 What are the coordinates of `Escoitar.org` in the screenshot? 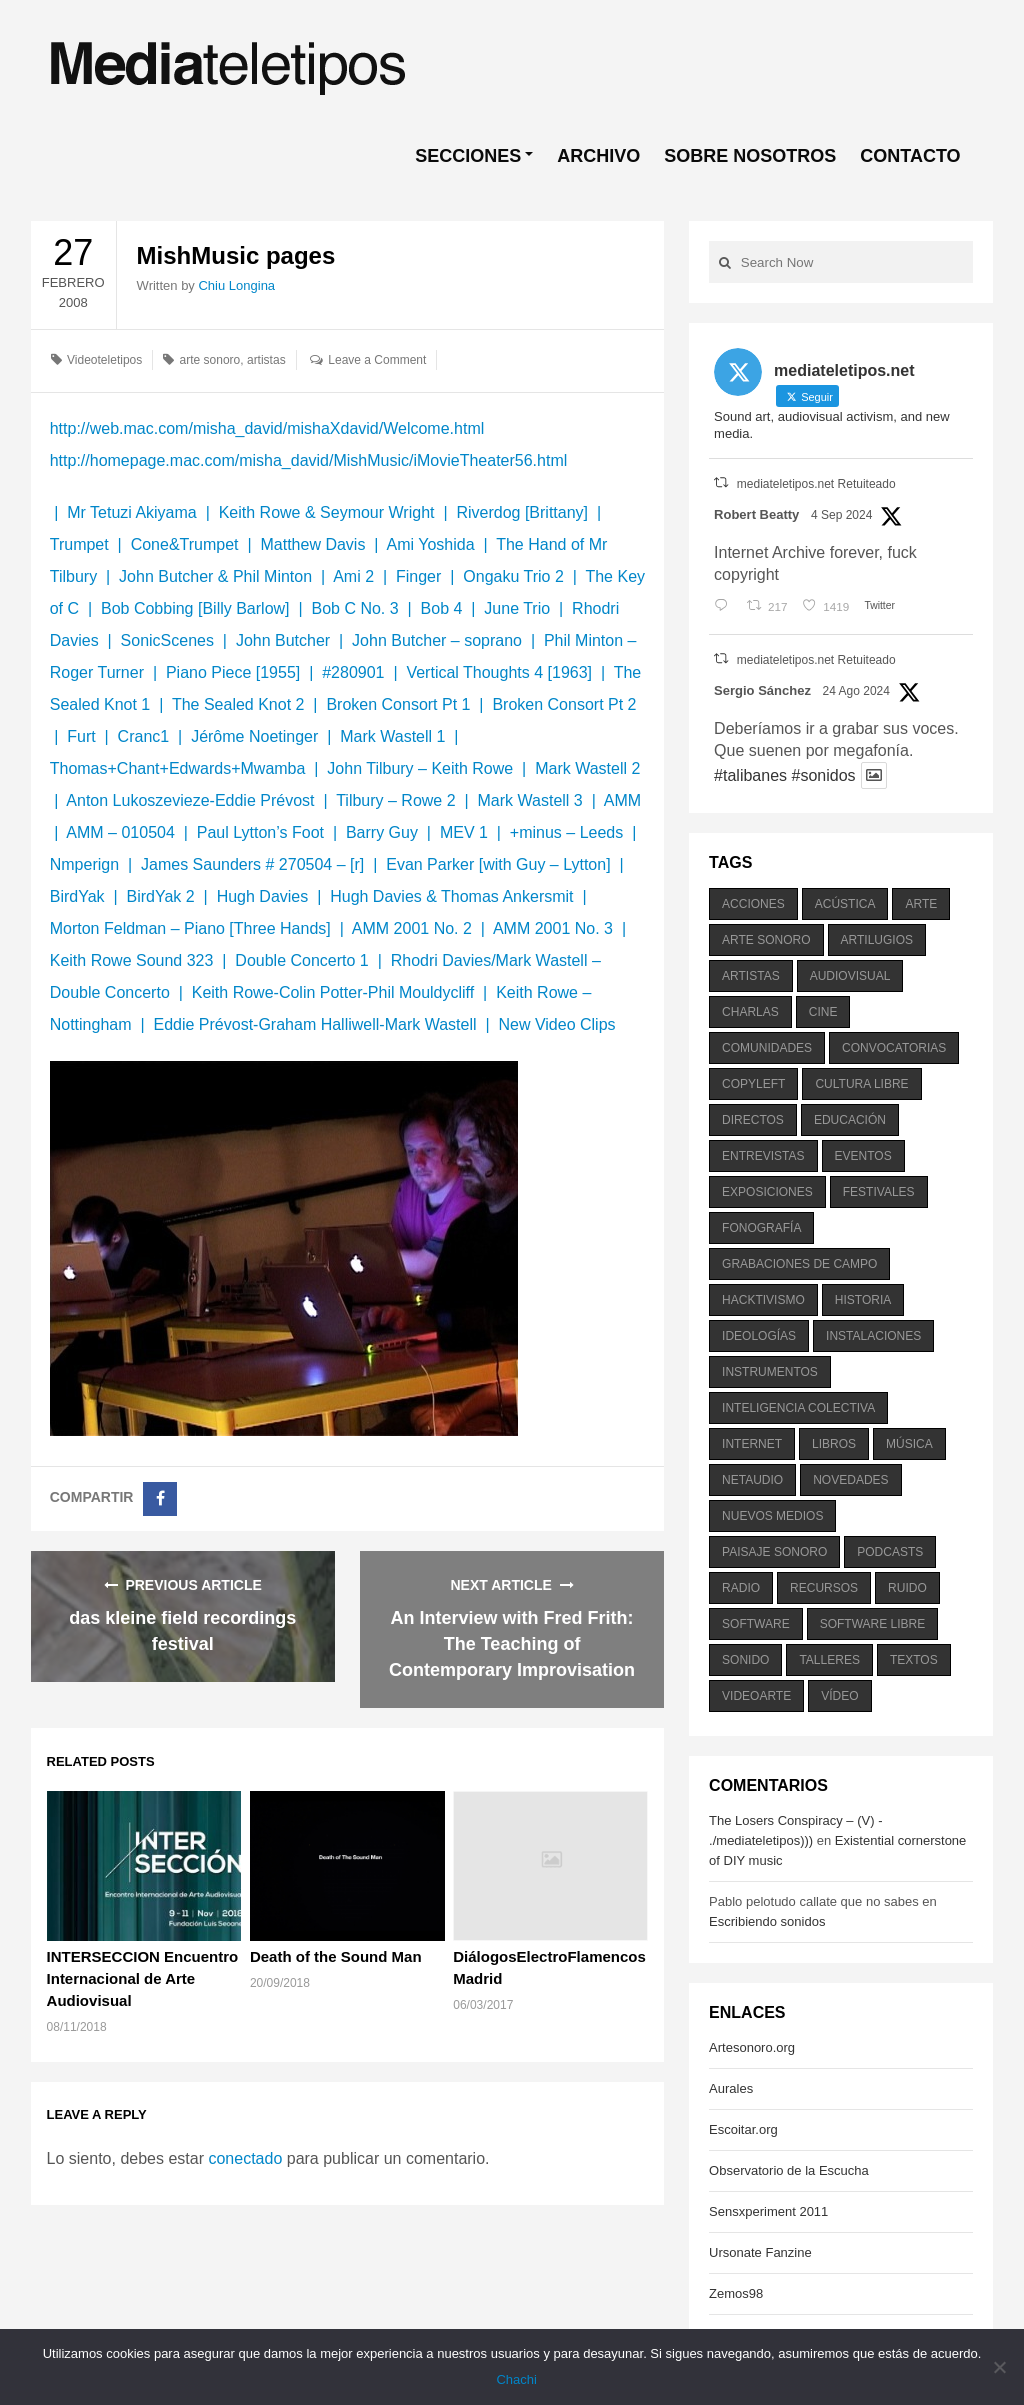 It's located at (743, 2129).